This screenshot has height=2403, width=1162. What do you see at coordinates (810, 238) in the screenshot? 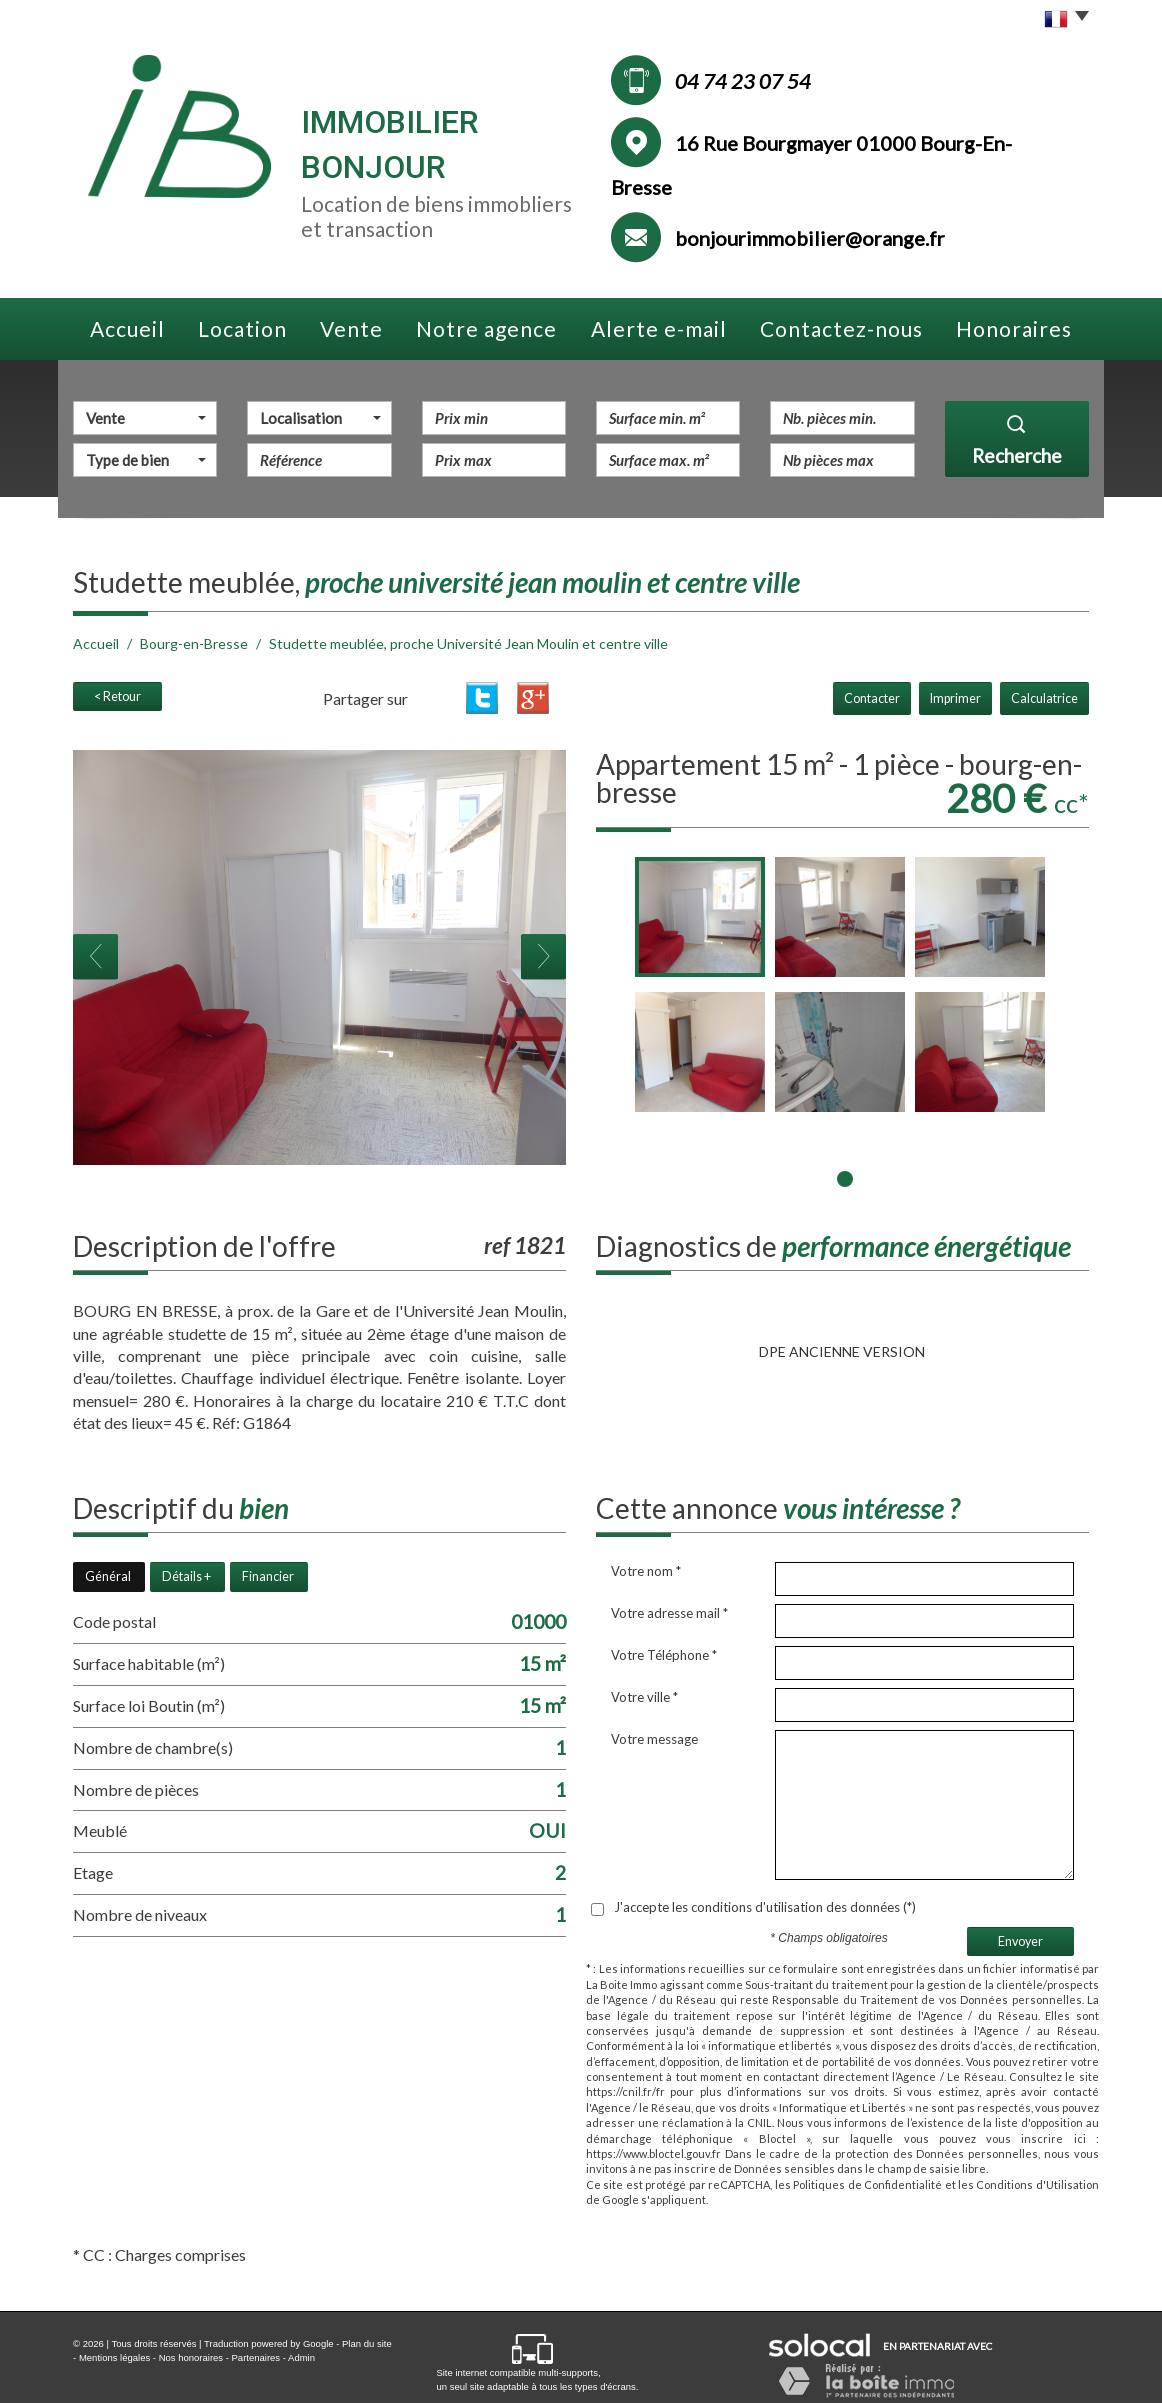
I see `bonjourimmobilier@orange.fr` at bounding box center [810, 238].